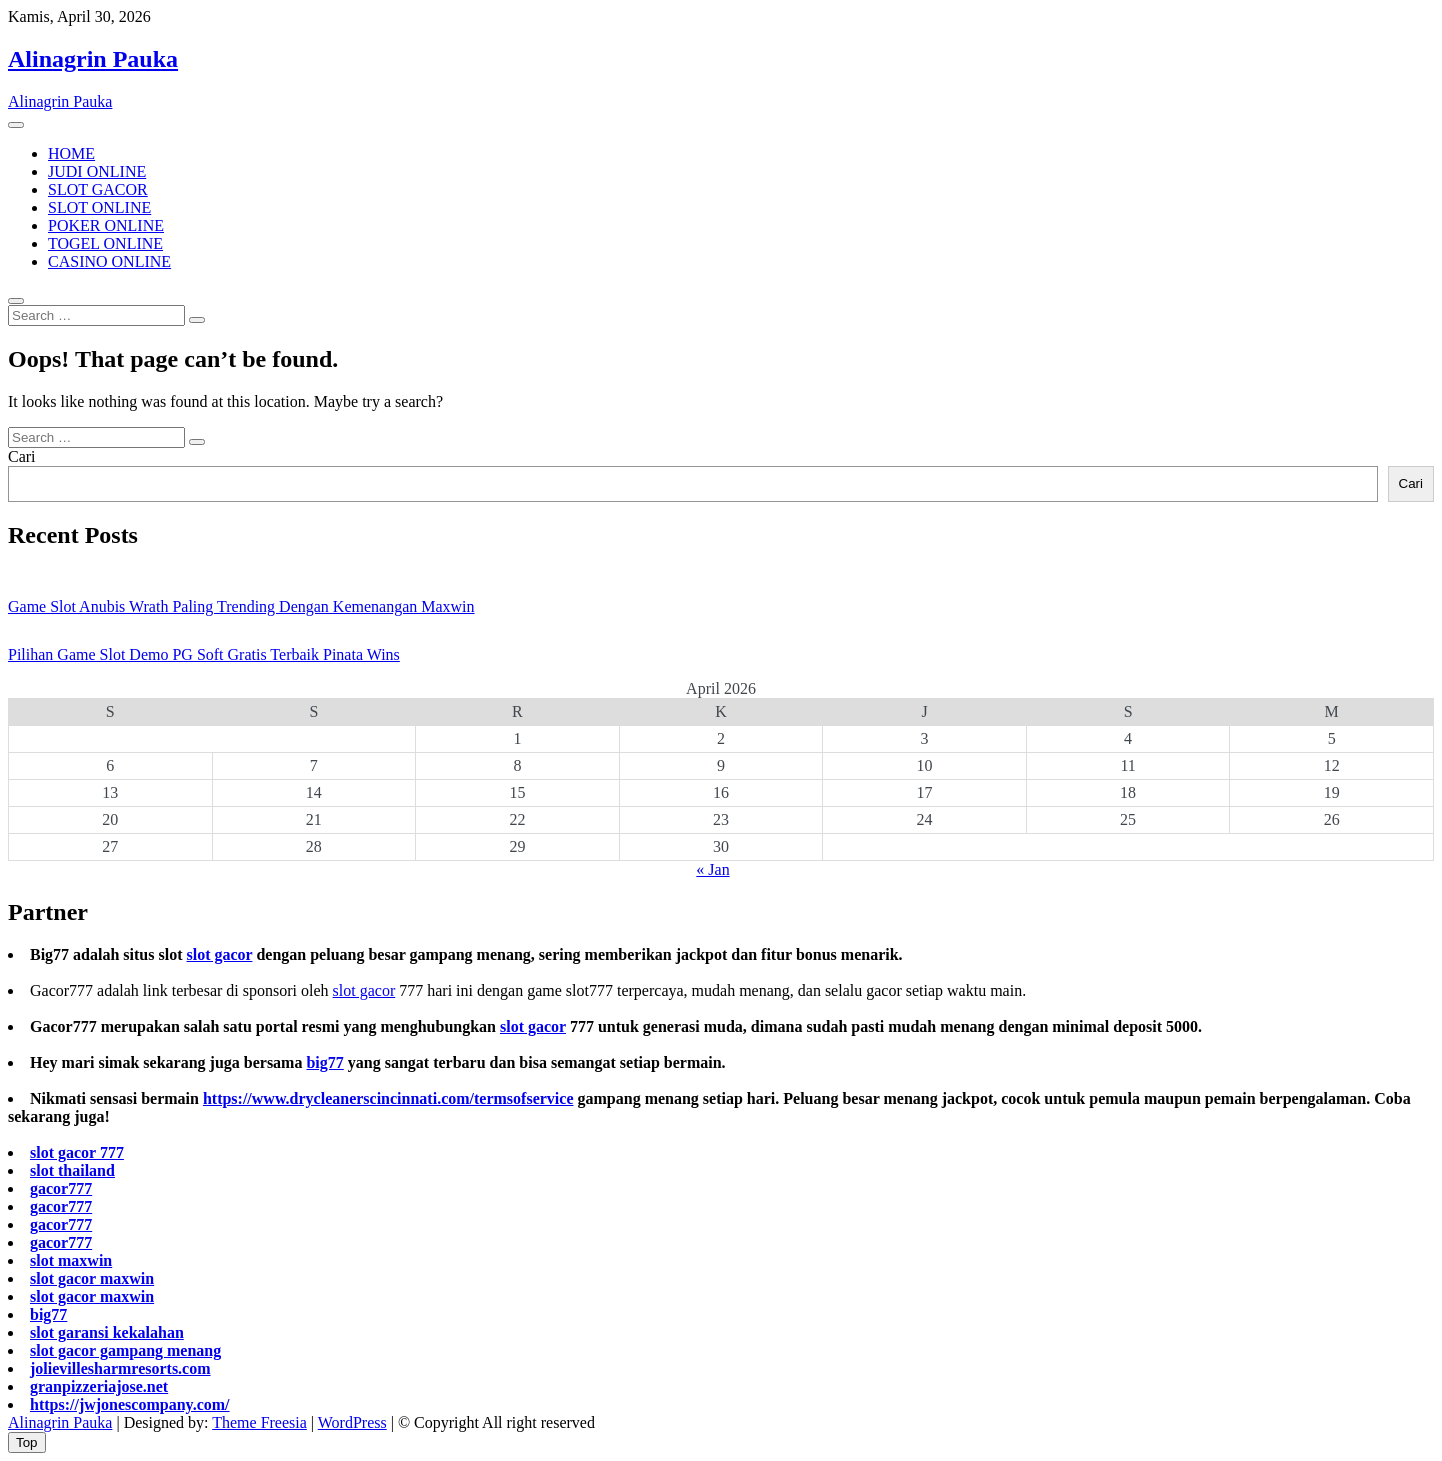 Image resolution: width=1442 pixels, height=1461 pixels. Describe the element at coordinates (99, 1386) in the screenshot. I see `granpizzeriajose.net` at that location.